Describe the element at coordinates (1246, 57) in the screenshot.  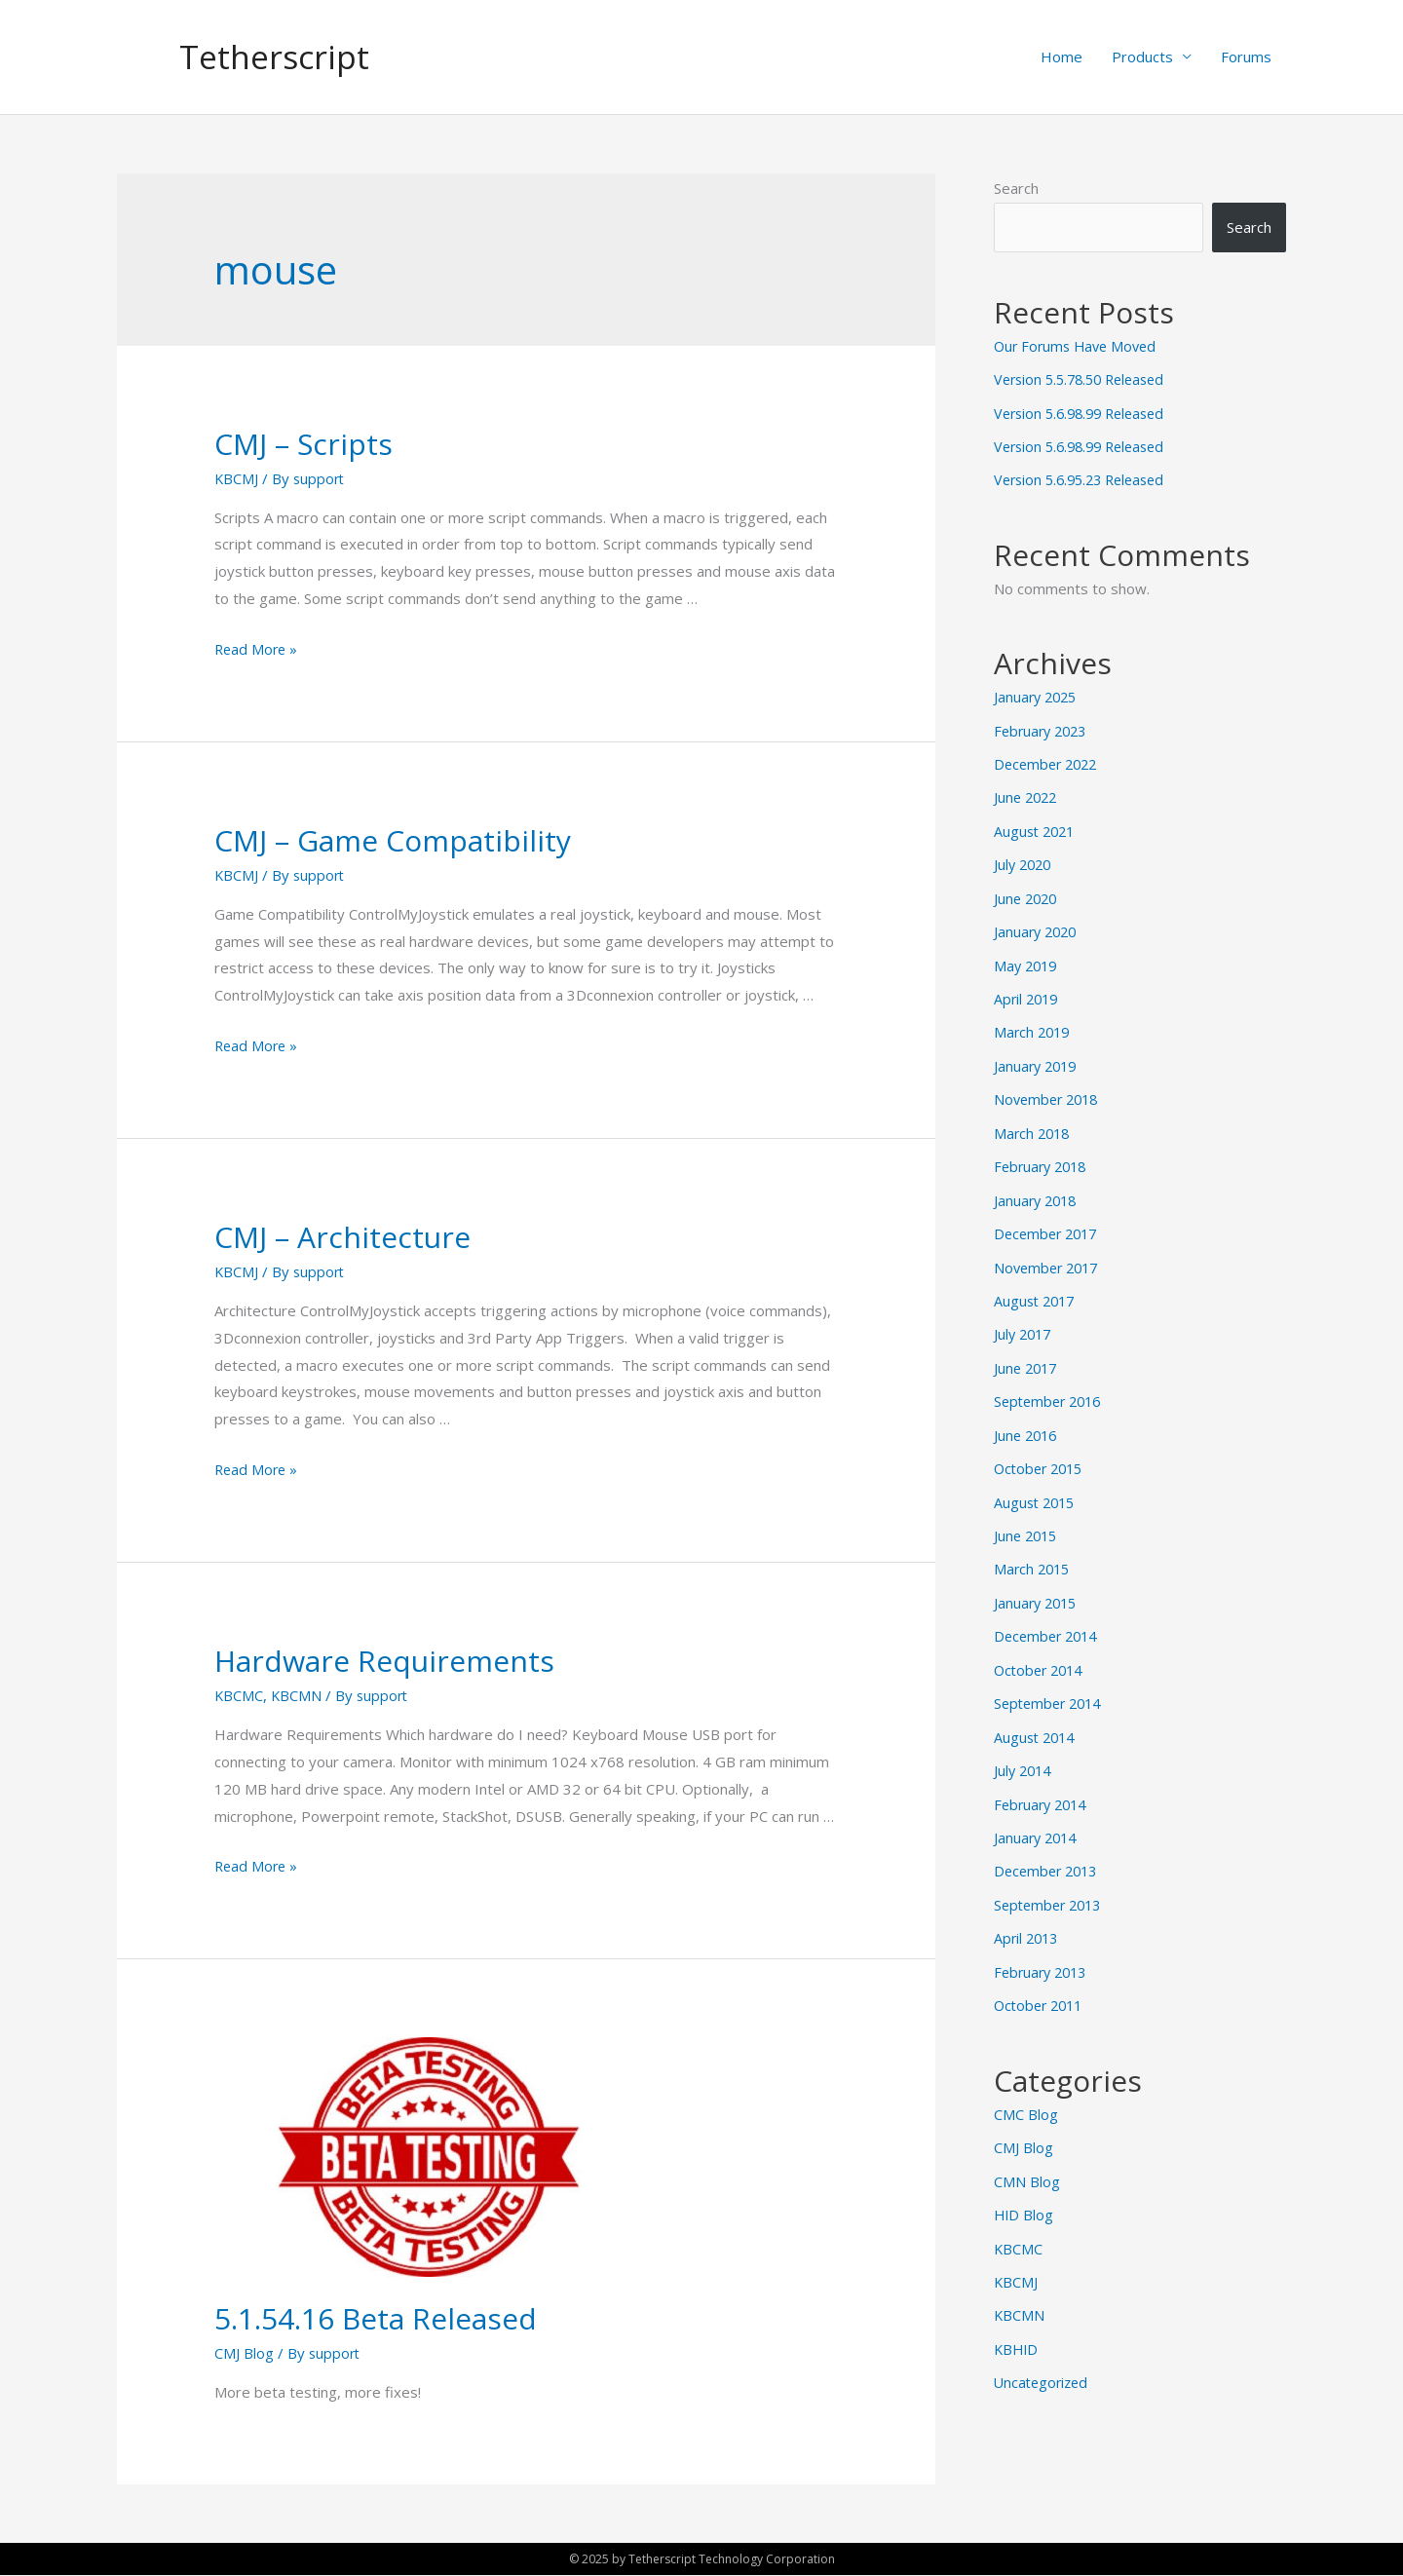
I see `Forums` at that location.